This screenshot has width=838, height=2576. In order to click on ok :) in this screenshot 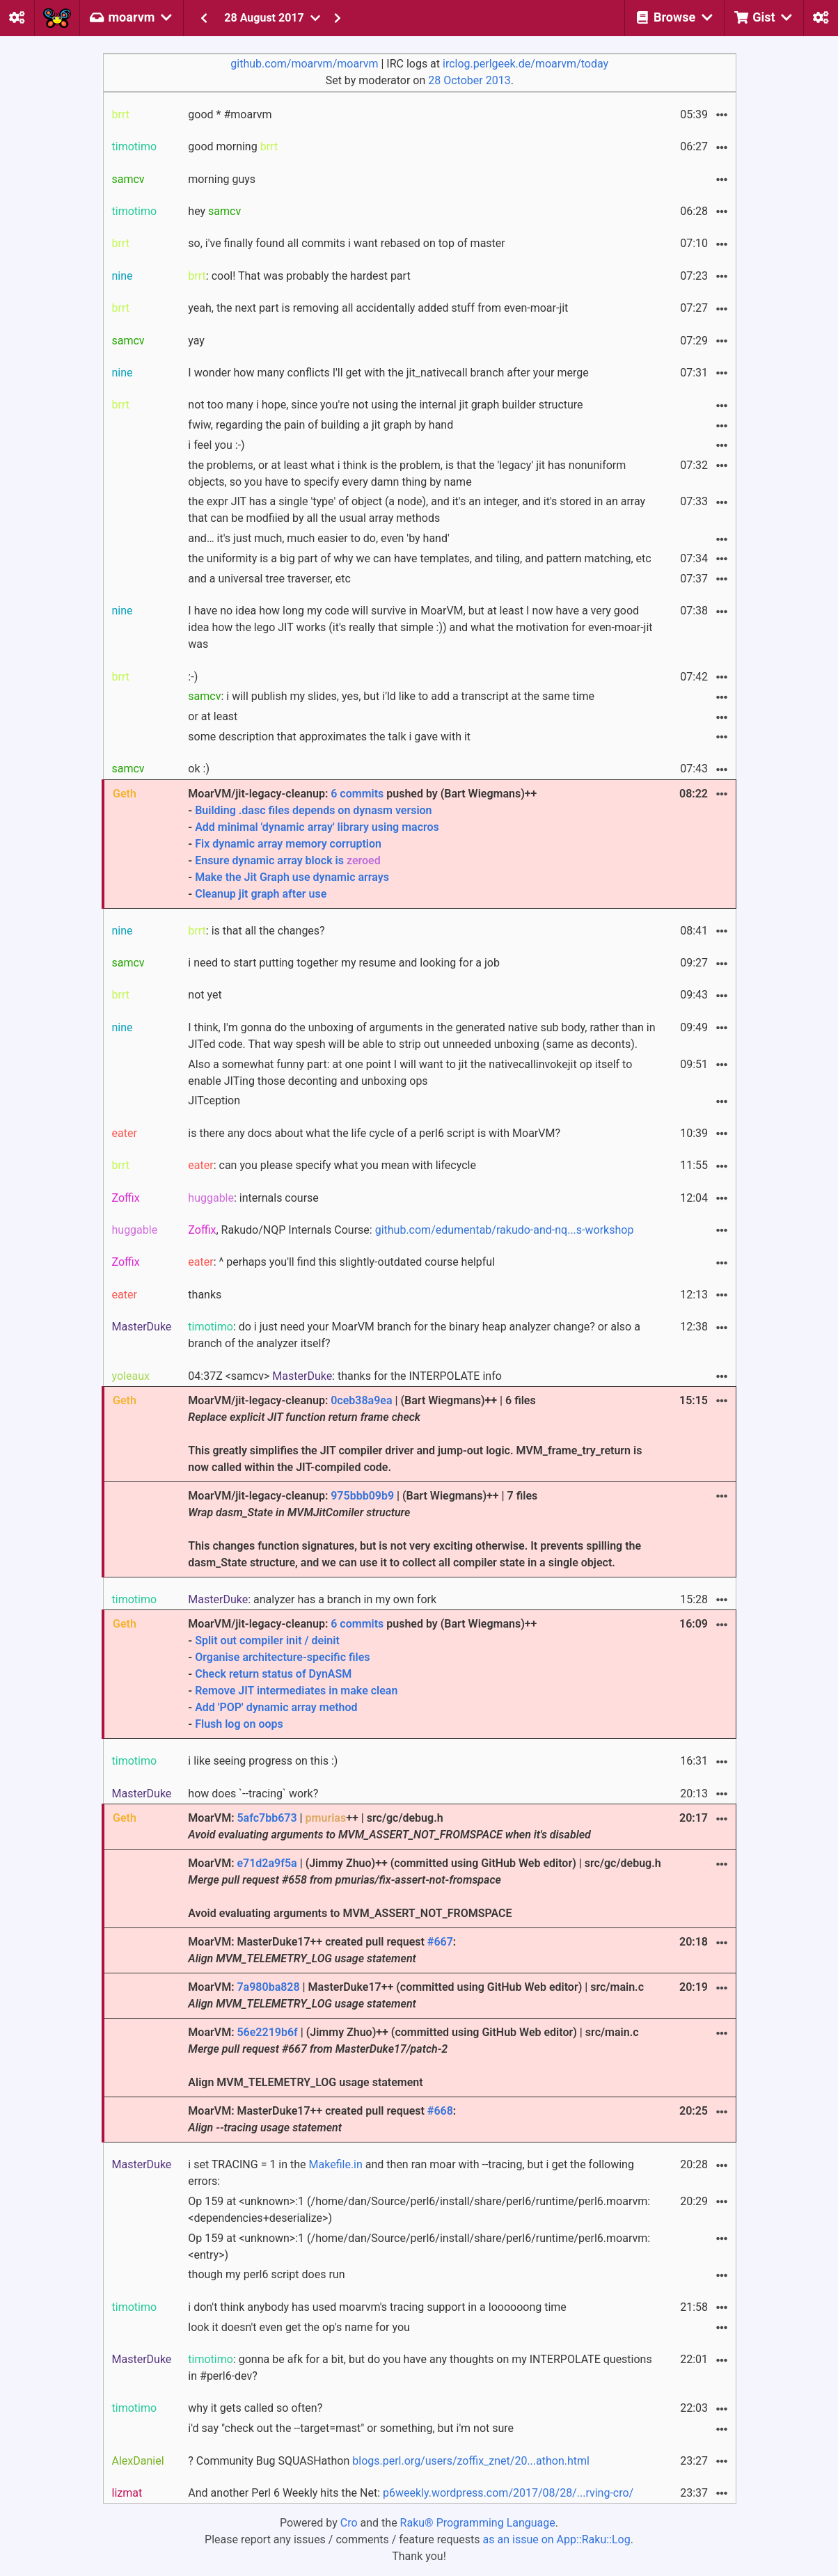, I will do `click(198, 768)`.